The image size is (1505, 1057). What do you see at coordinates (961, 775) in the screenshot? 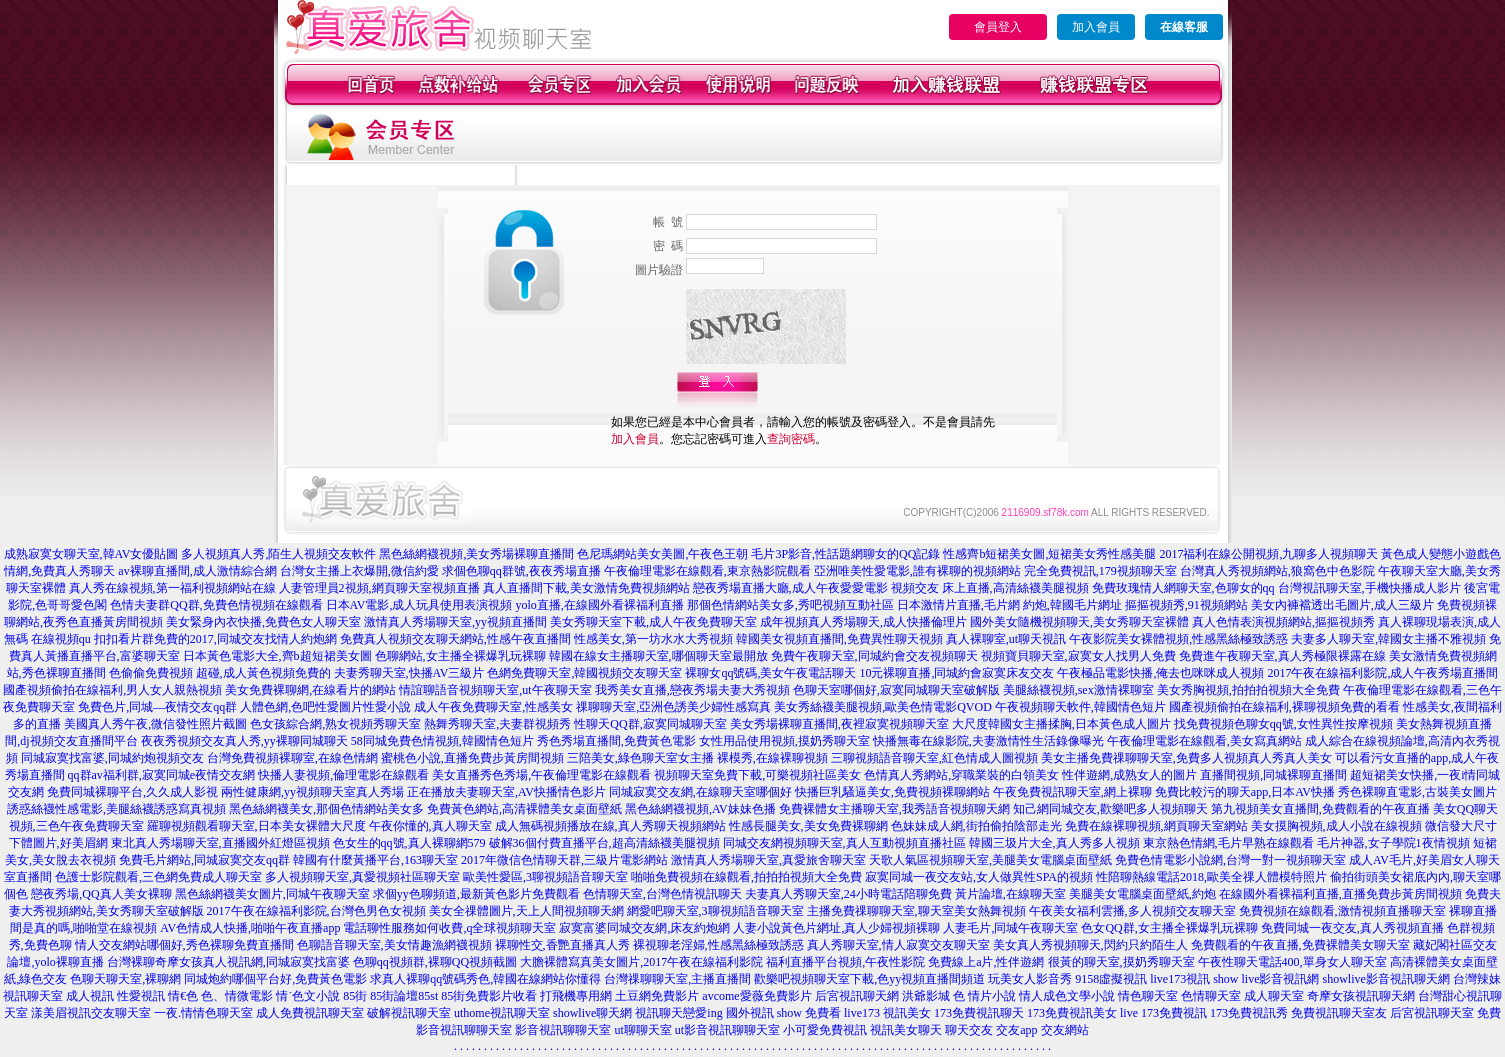
I see `色情真人秀網站,穿職業裝的白領美女` at bounding box center [961, 775].